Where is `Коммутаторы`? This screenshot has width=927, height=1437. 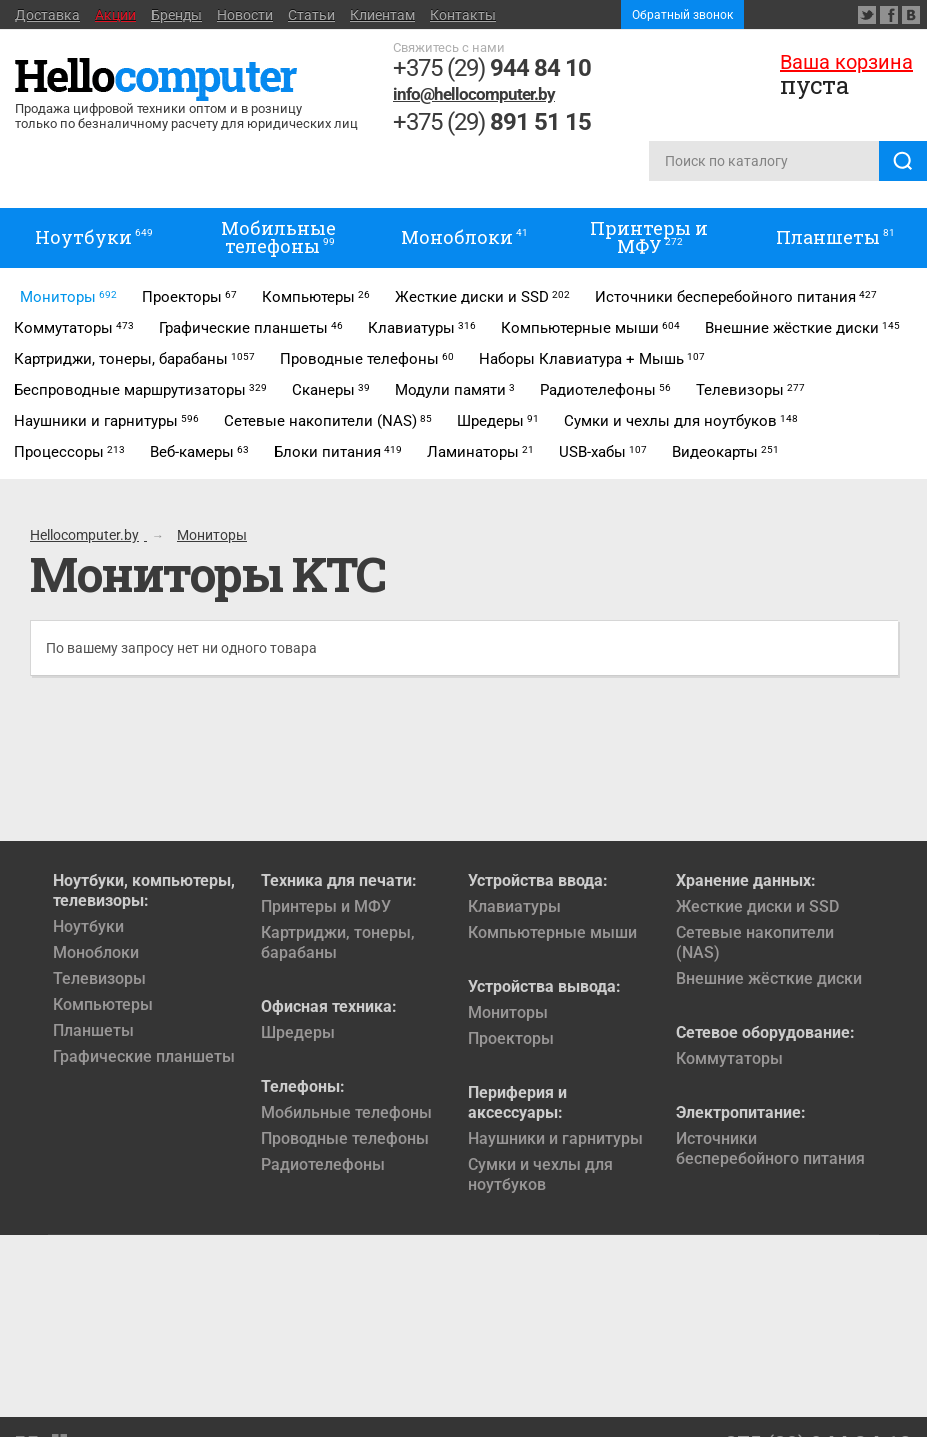 Коммутаторы is located at coordinates (729, 1058).